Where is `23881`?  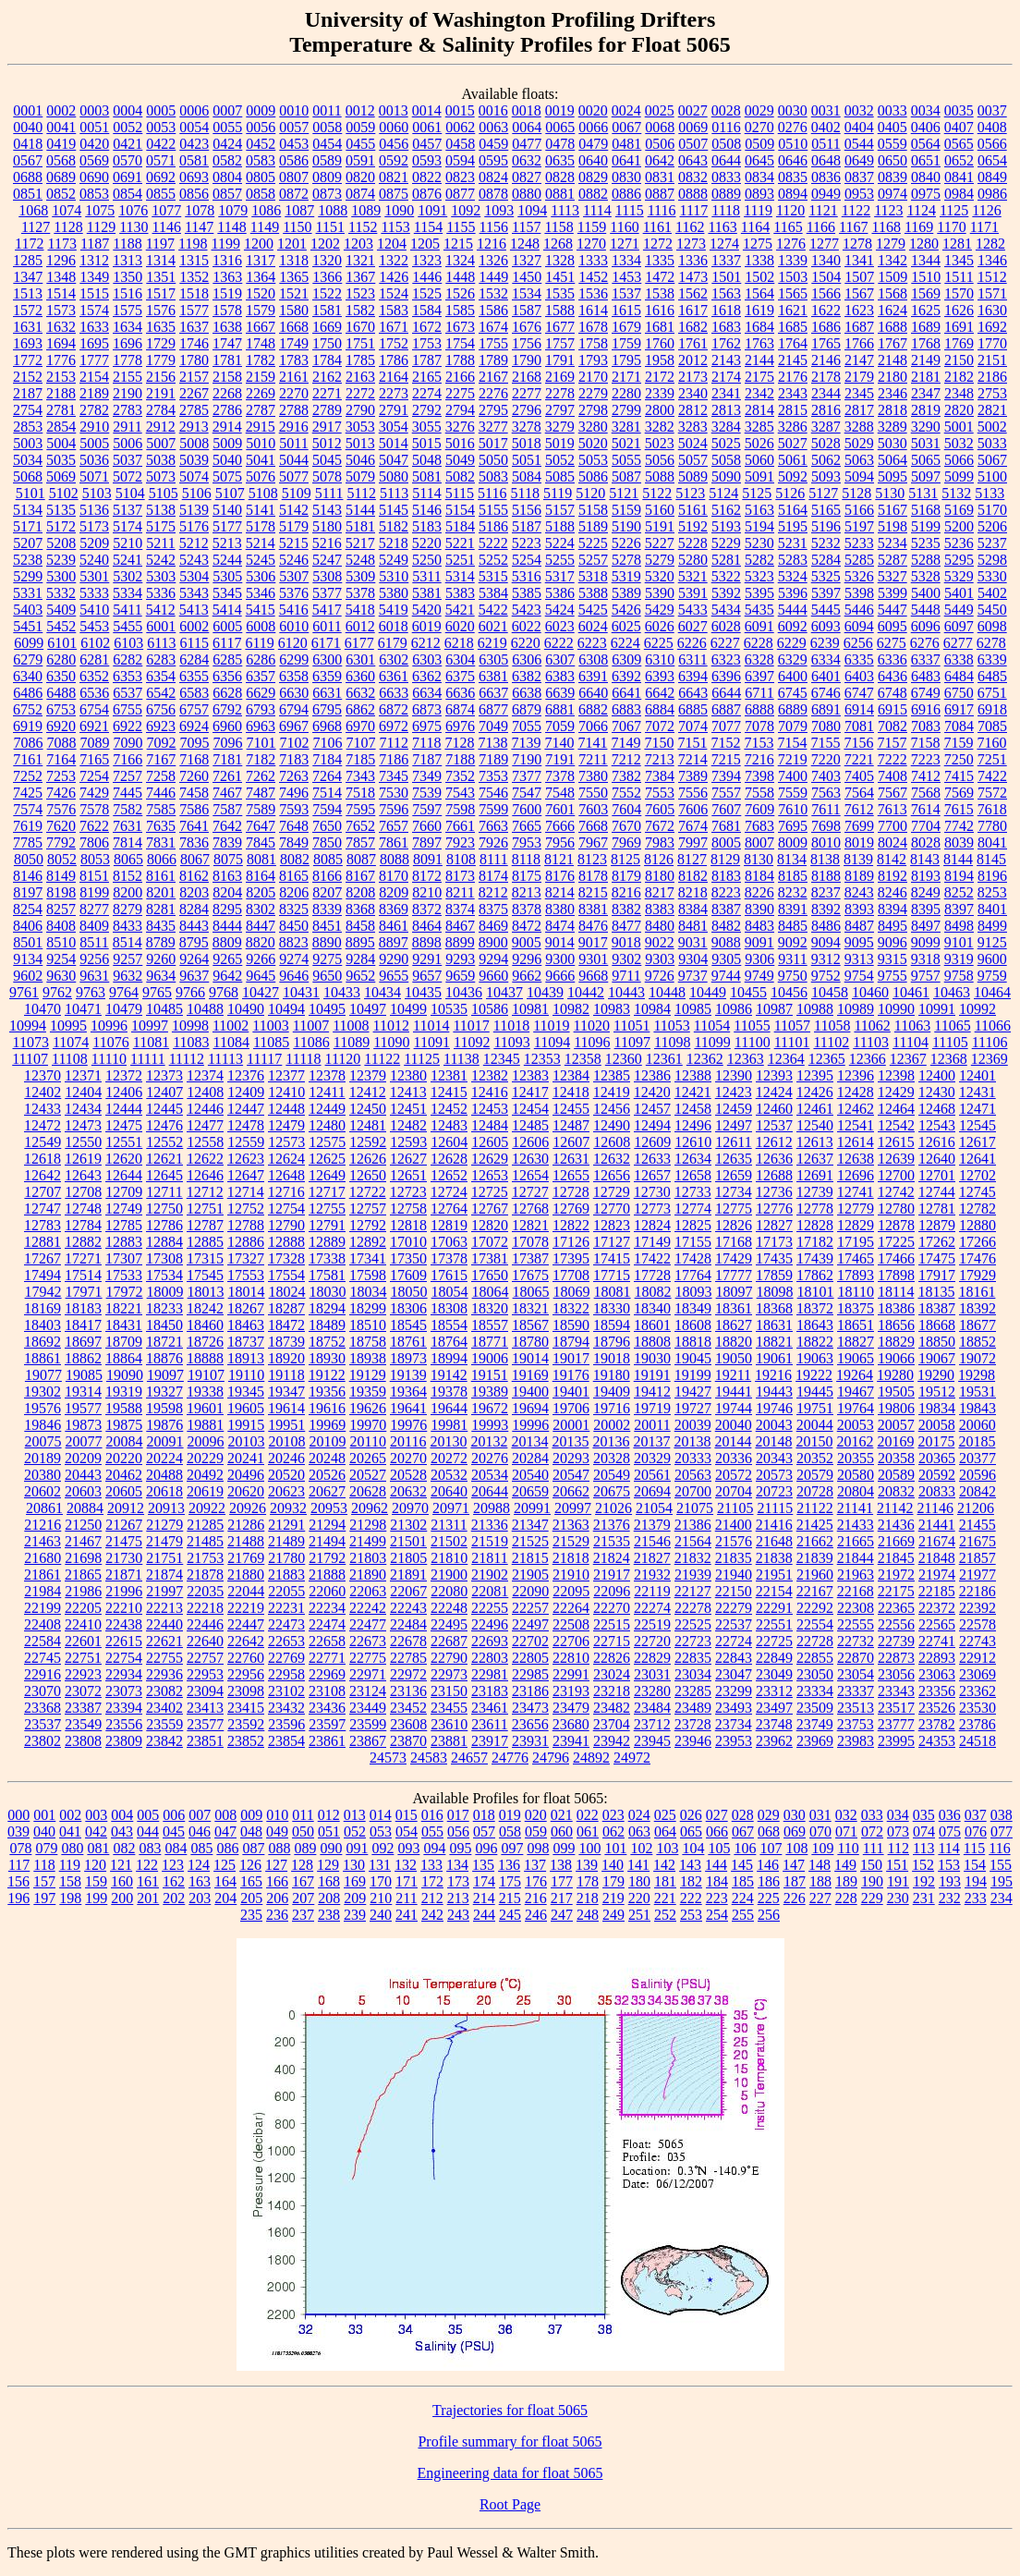
23881 is located at coordinates (449, 1741).